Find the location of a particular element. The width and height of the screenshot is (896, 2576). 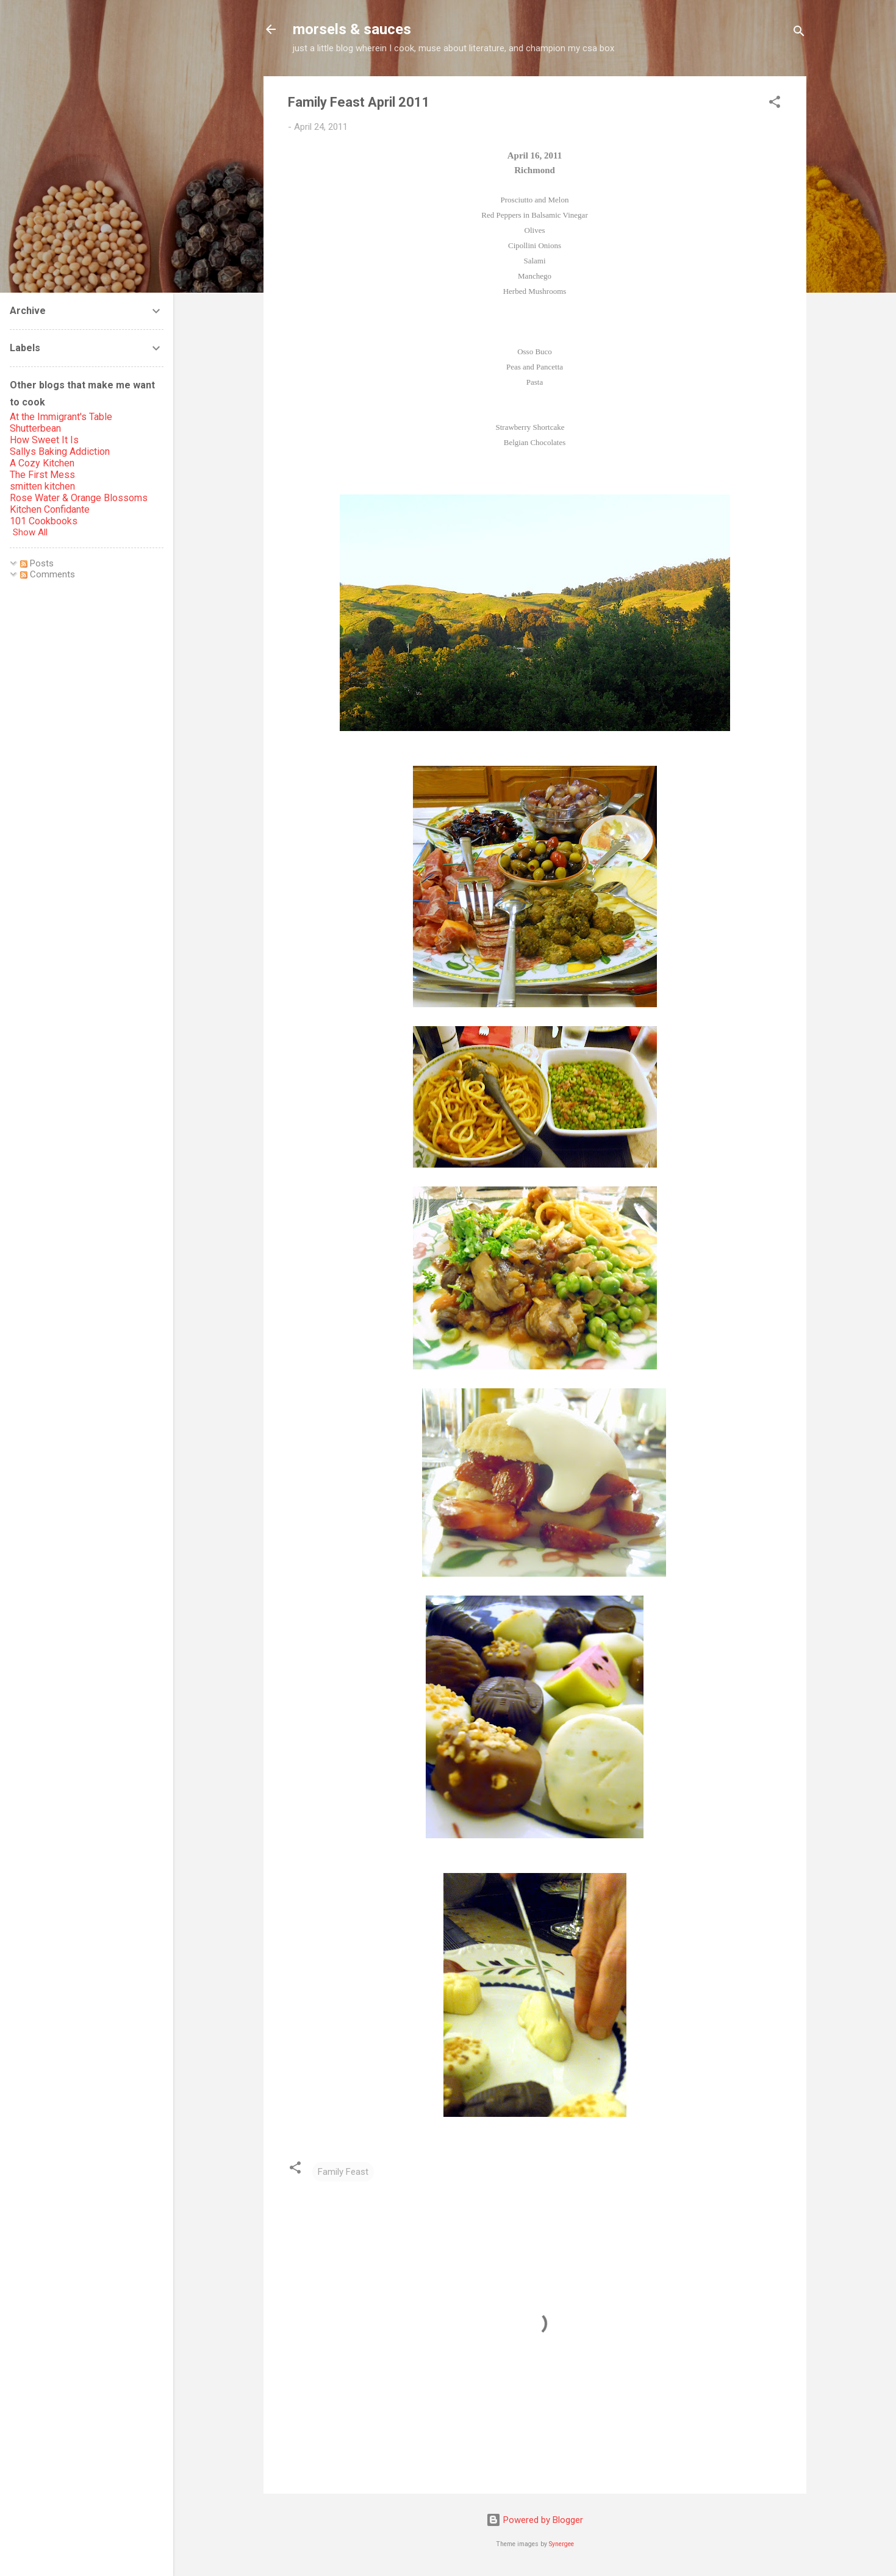

Show All is located at coordinates (30, 532).